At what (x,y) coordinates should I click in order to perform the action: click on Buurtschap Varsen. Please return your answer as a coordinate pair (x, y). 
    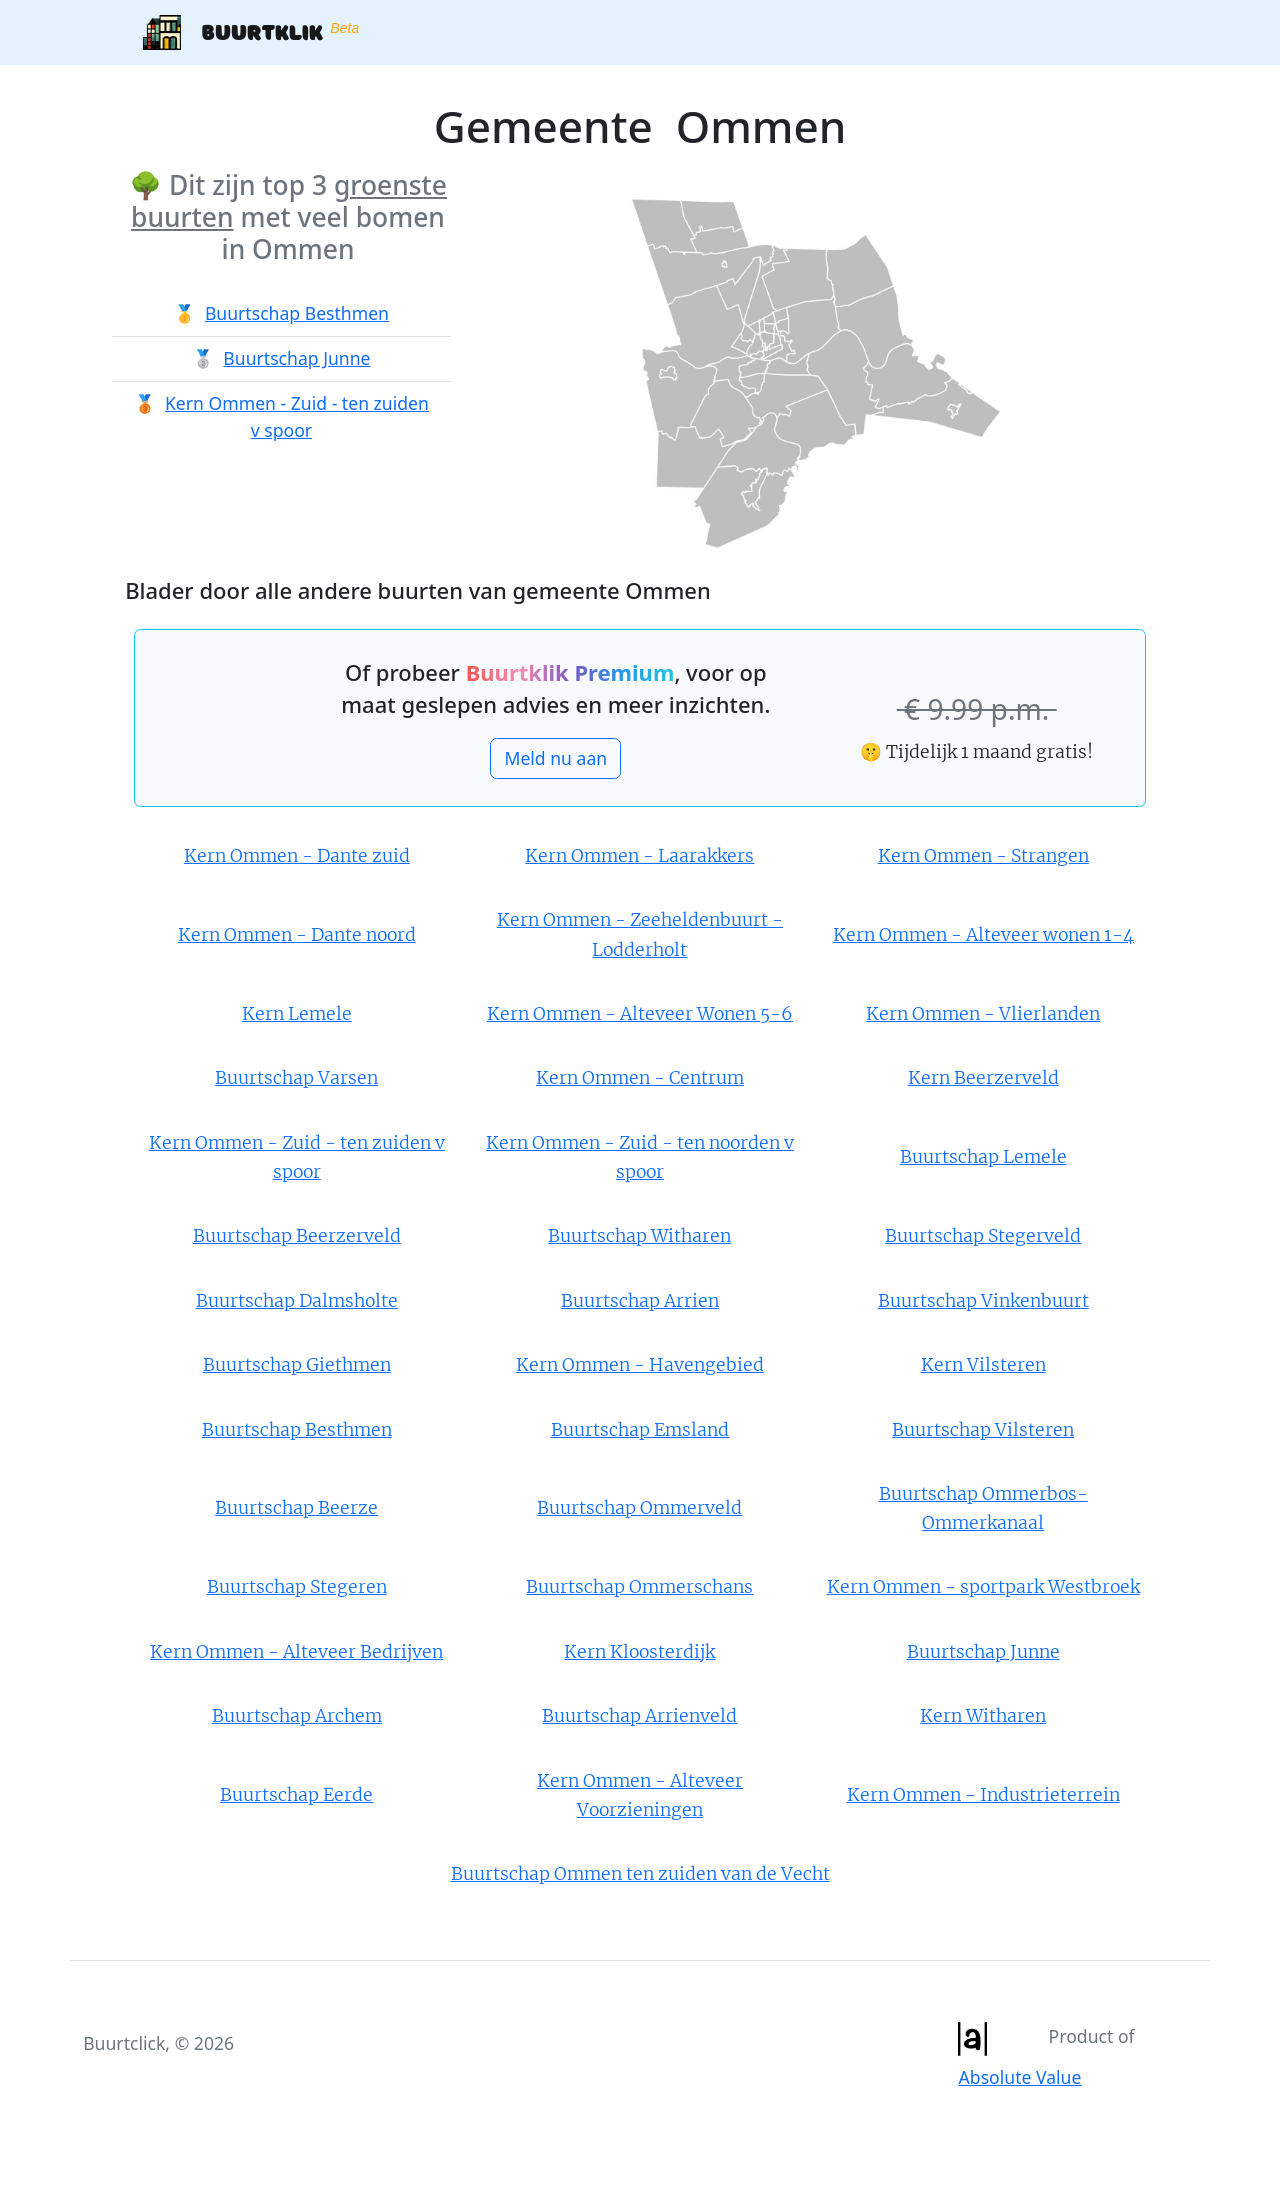
    Looking at the image, I should click on (296, 1078).